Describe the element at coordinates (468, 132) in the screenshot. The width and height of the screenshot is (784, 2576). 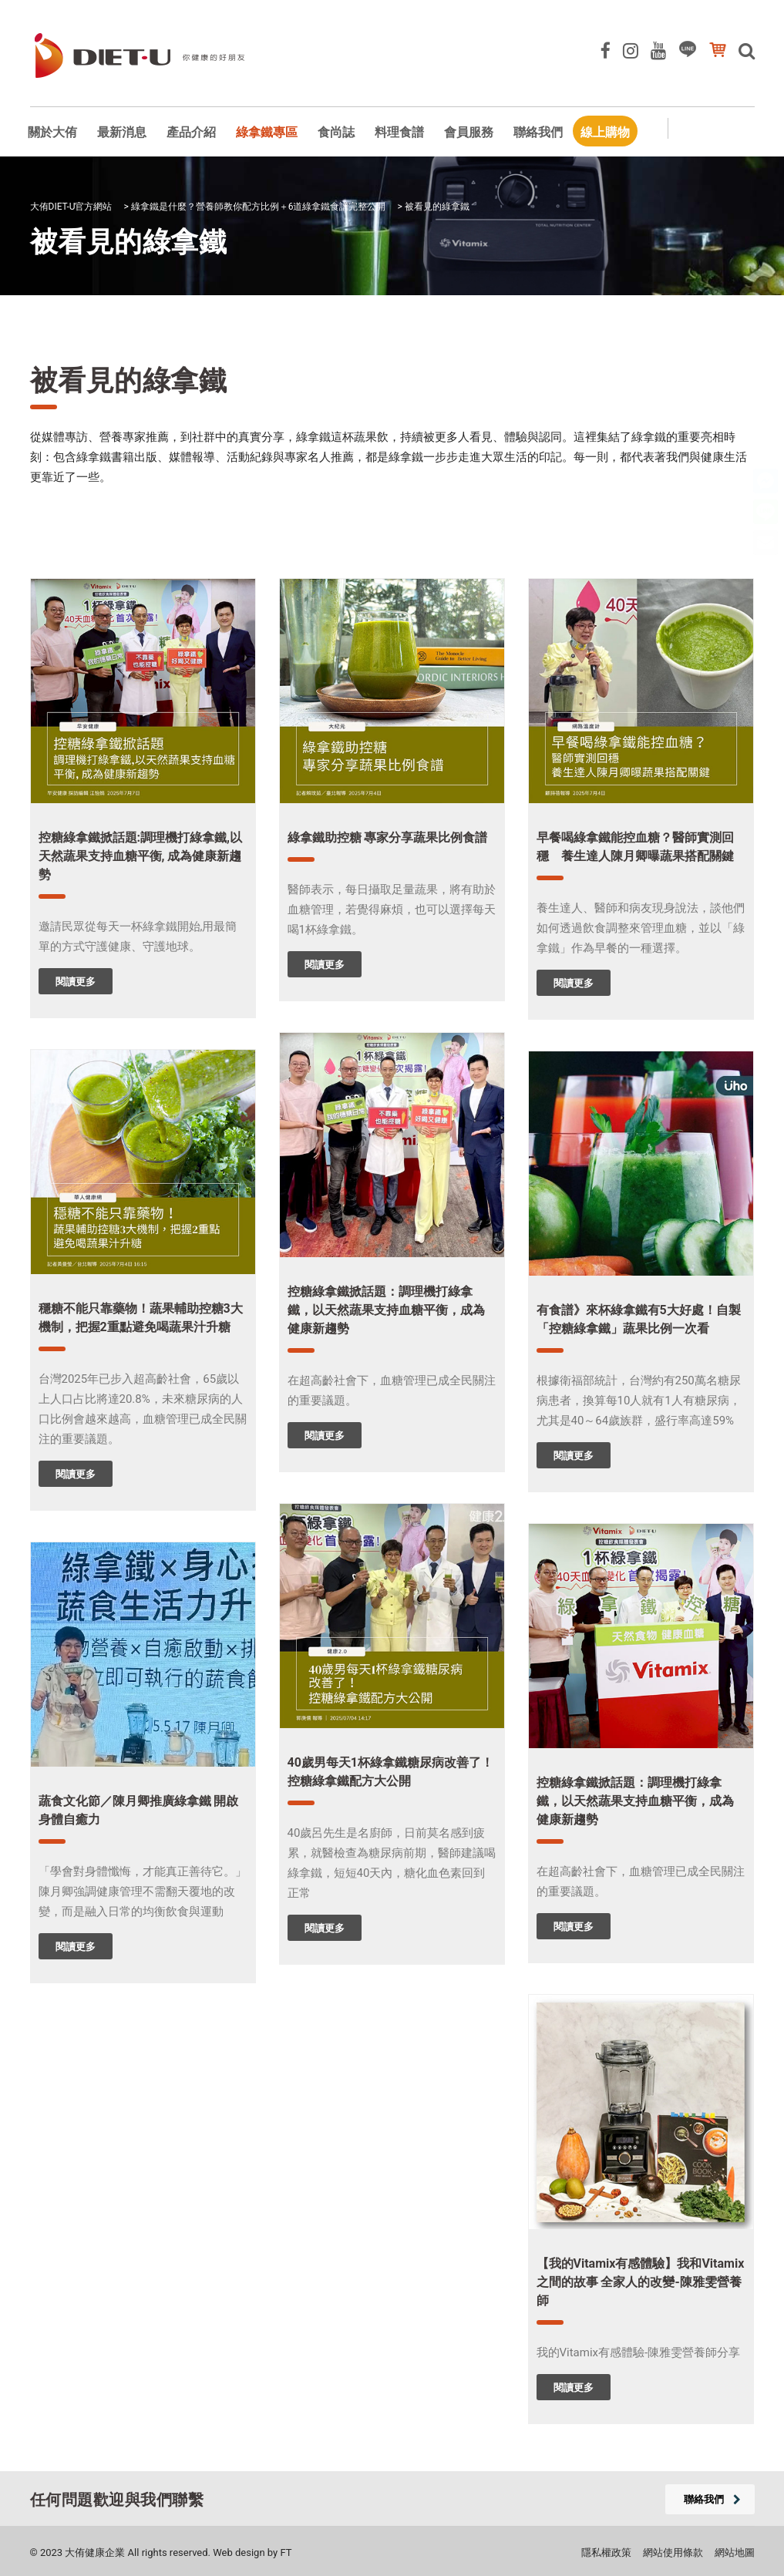
I see `會員服務` at that location.